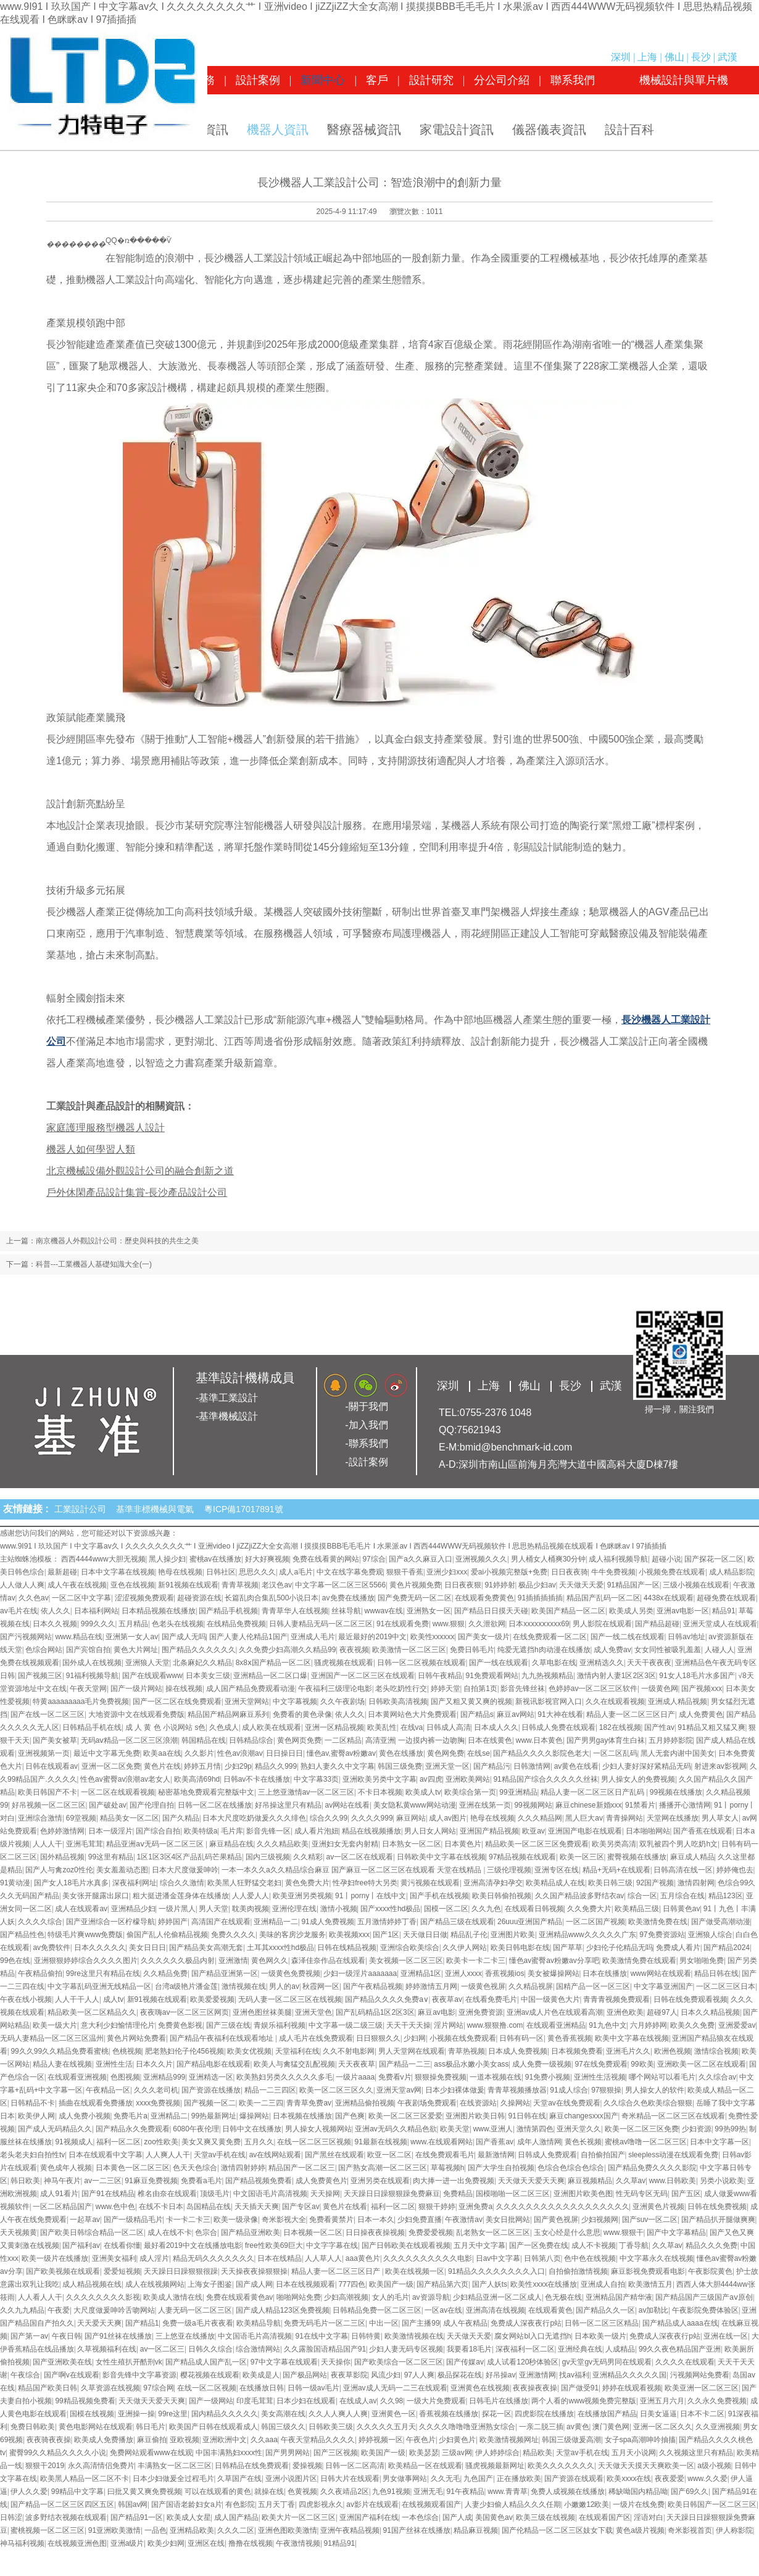  I want to click on av免费在线播放, so click(348, 1598).